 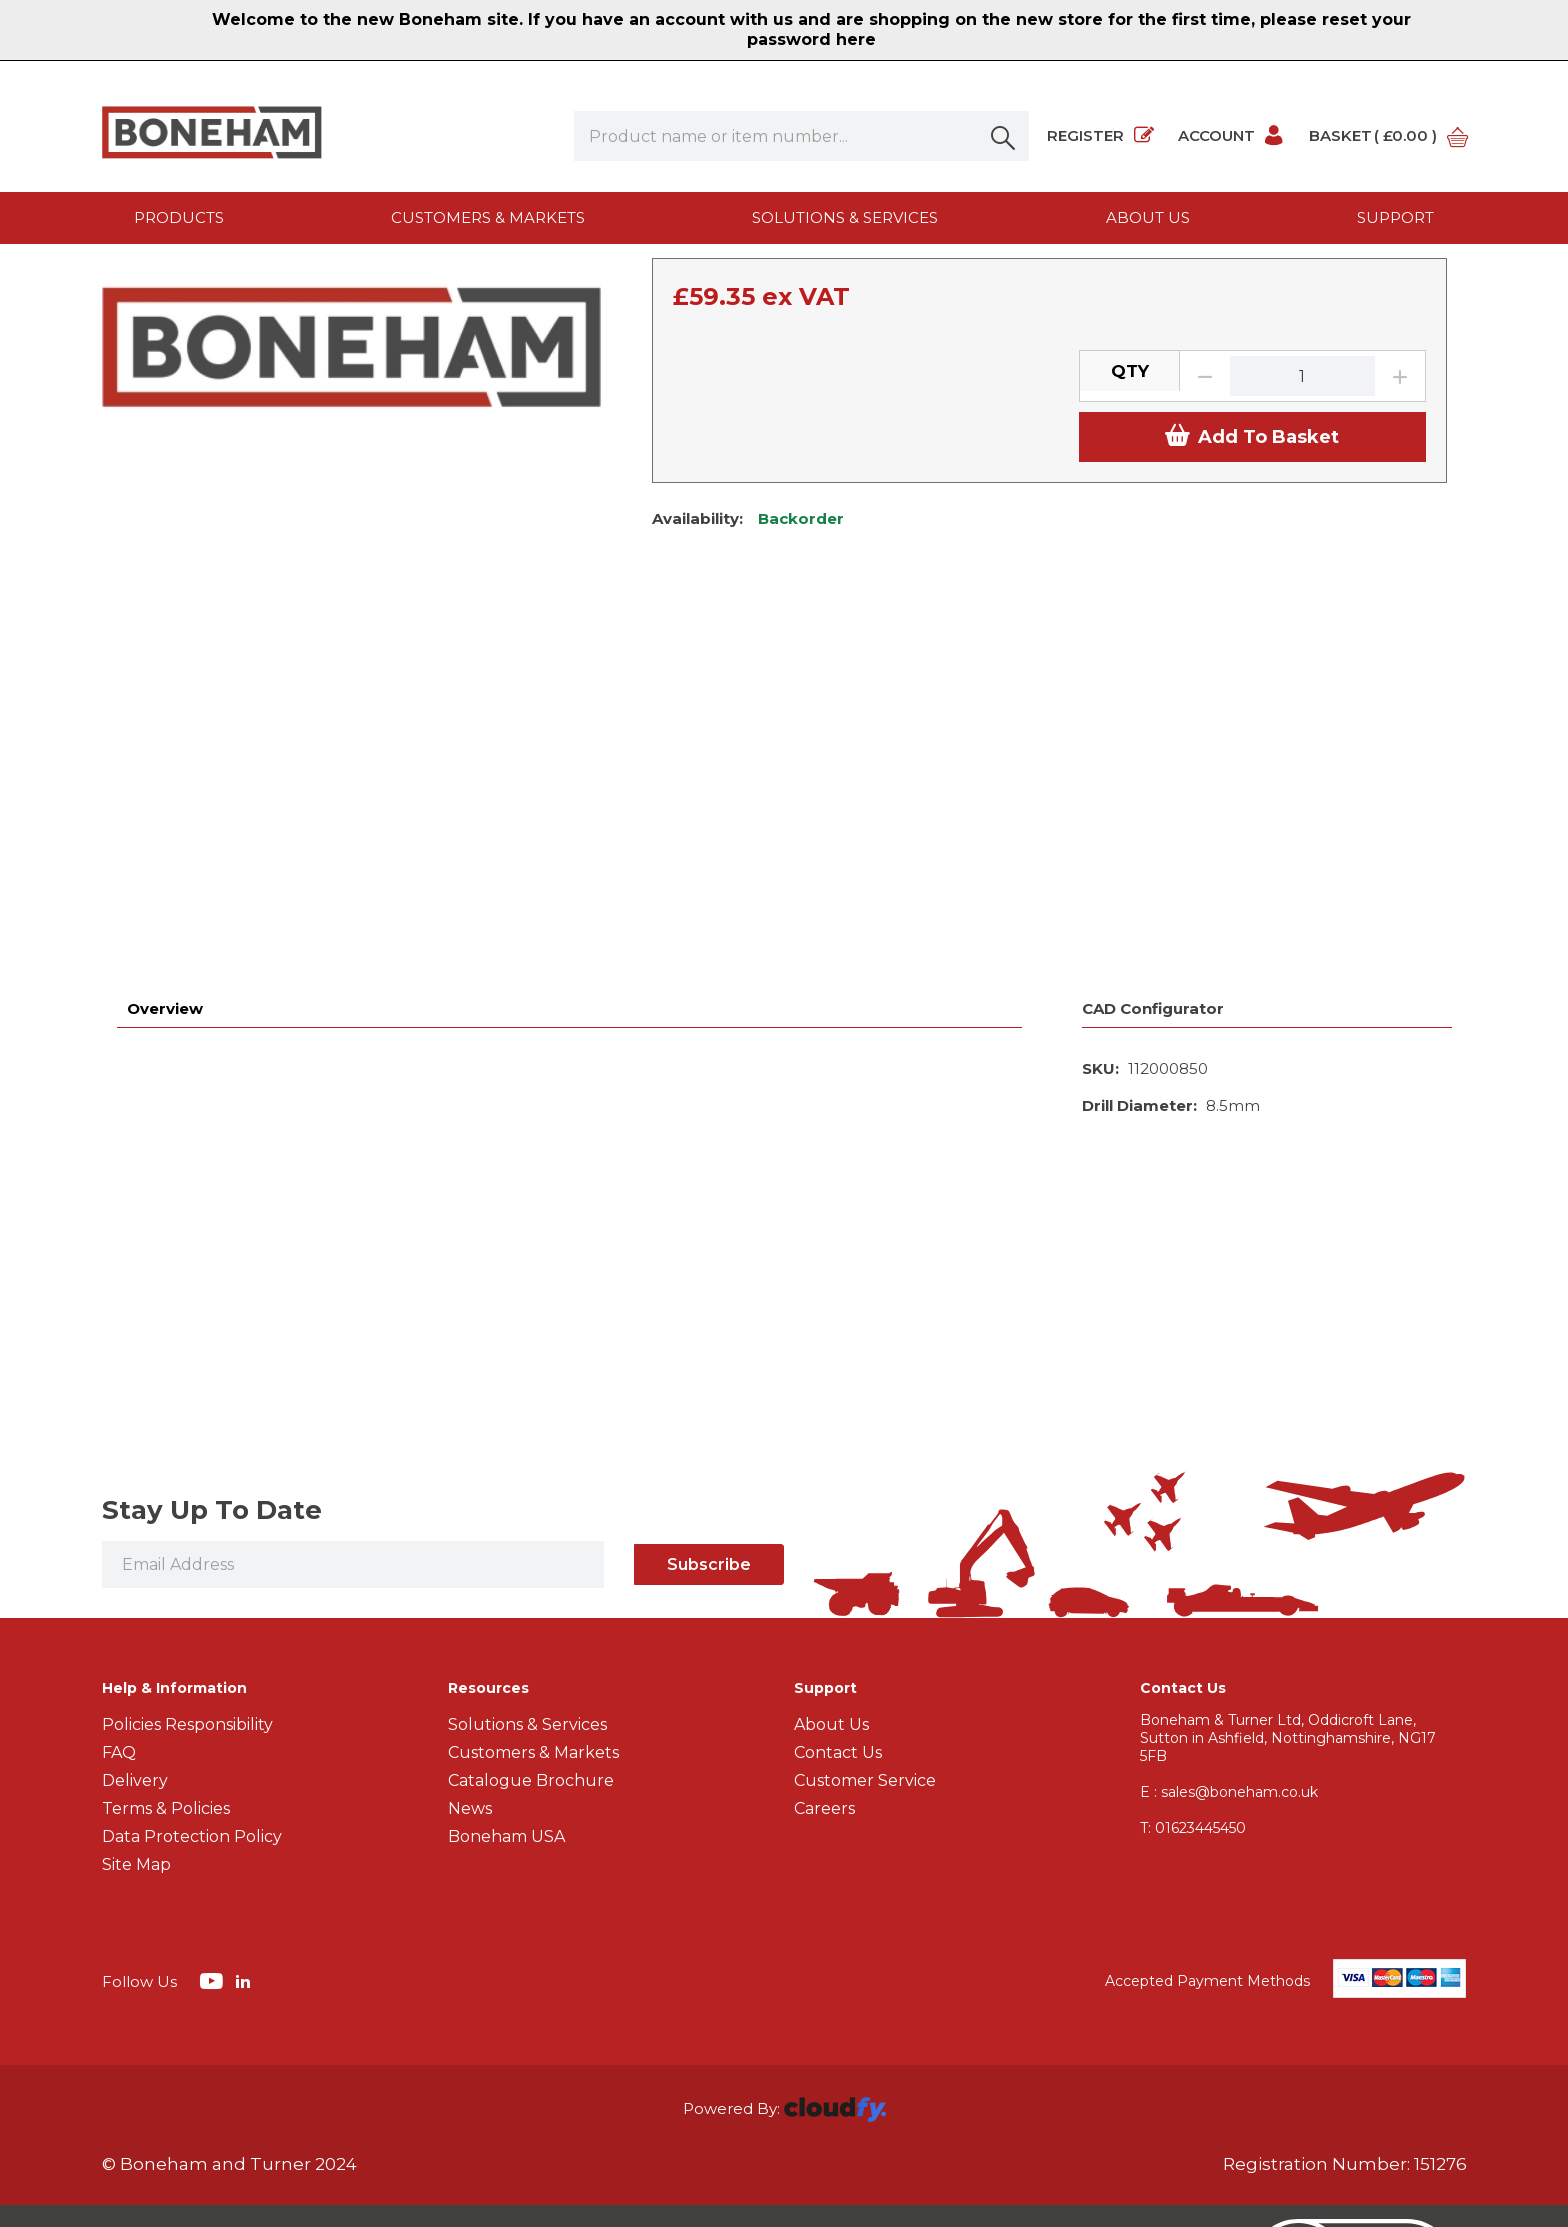 I want to click on Contact Us, so click(x=838, y=1624).